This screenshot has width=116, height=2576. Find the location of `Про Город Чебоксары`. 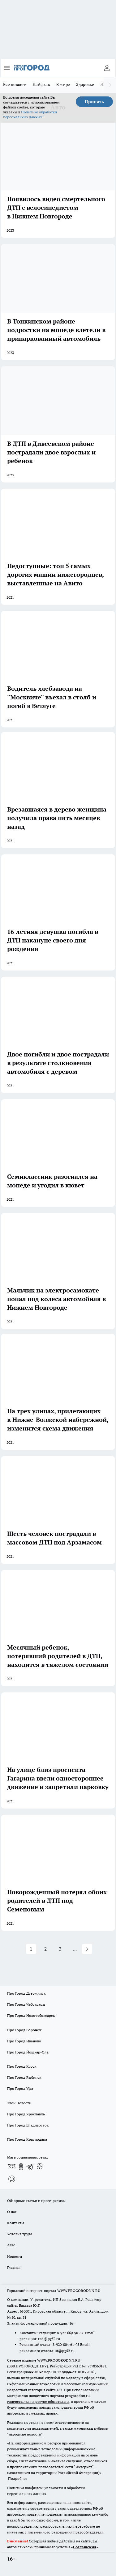

Про Город Чебоксары is located at coordinates (26, 2004).